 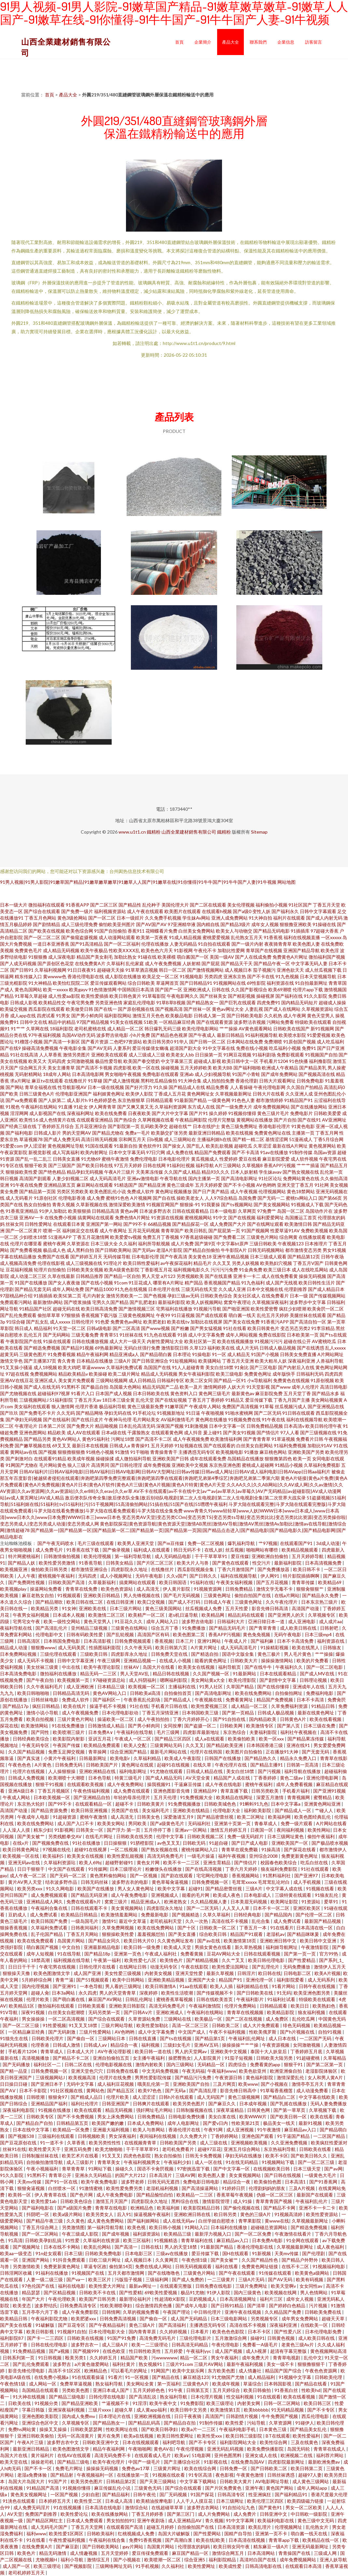 I want to click on 精品国产91, so click(x=231, y=1979).